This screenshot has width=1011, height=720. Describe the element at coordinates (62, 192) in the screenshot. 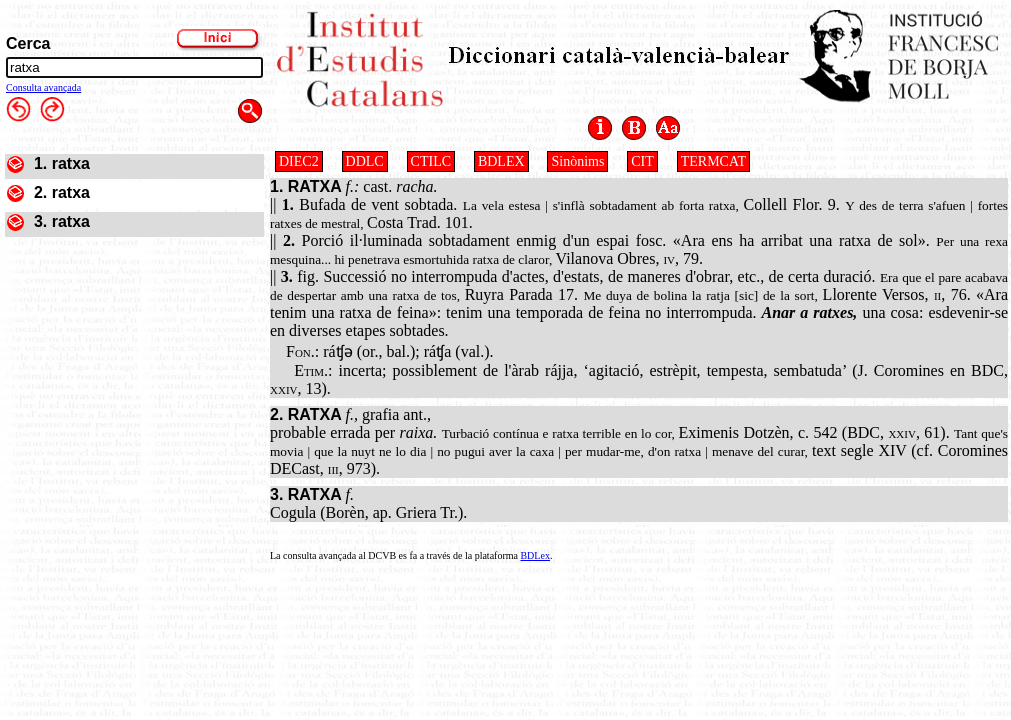

I see `2. ratxa` at that location.